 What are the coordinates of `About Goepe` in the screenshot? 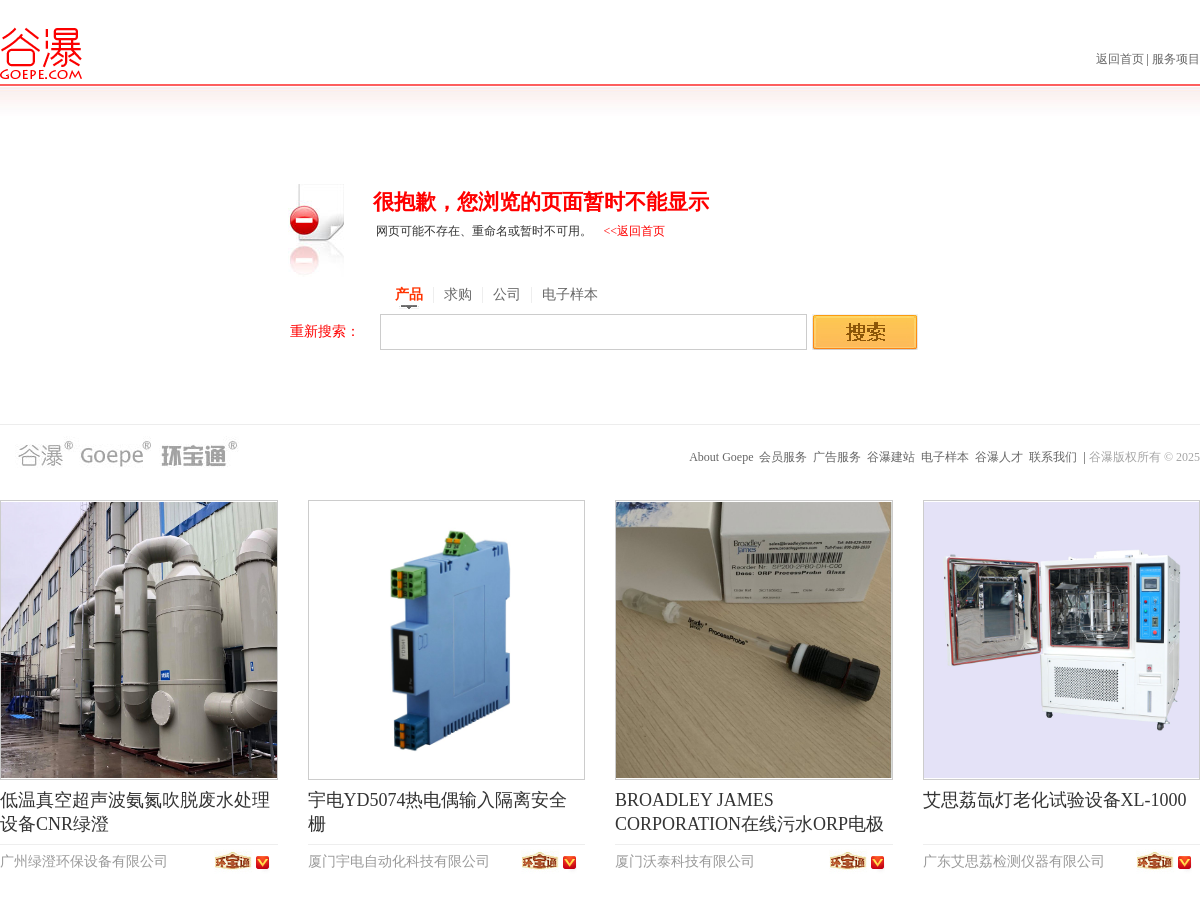 It's located at (721, 457).